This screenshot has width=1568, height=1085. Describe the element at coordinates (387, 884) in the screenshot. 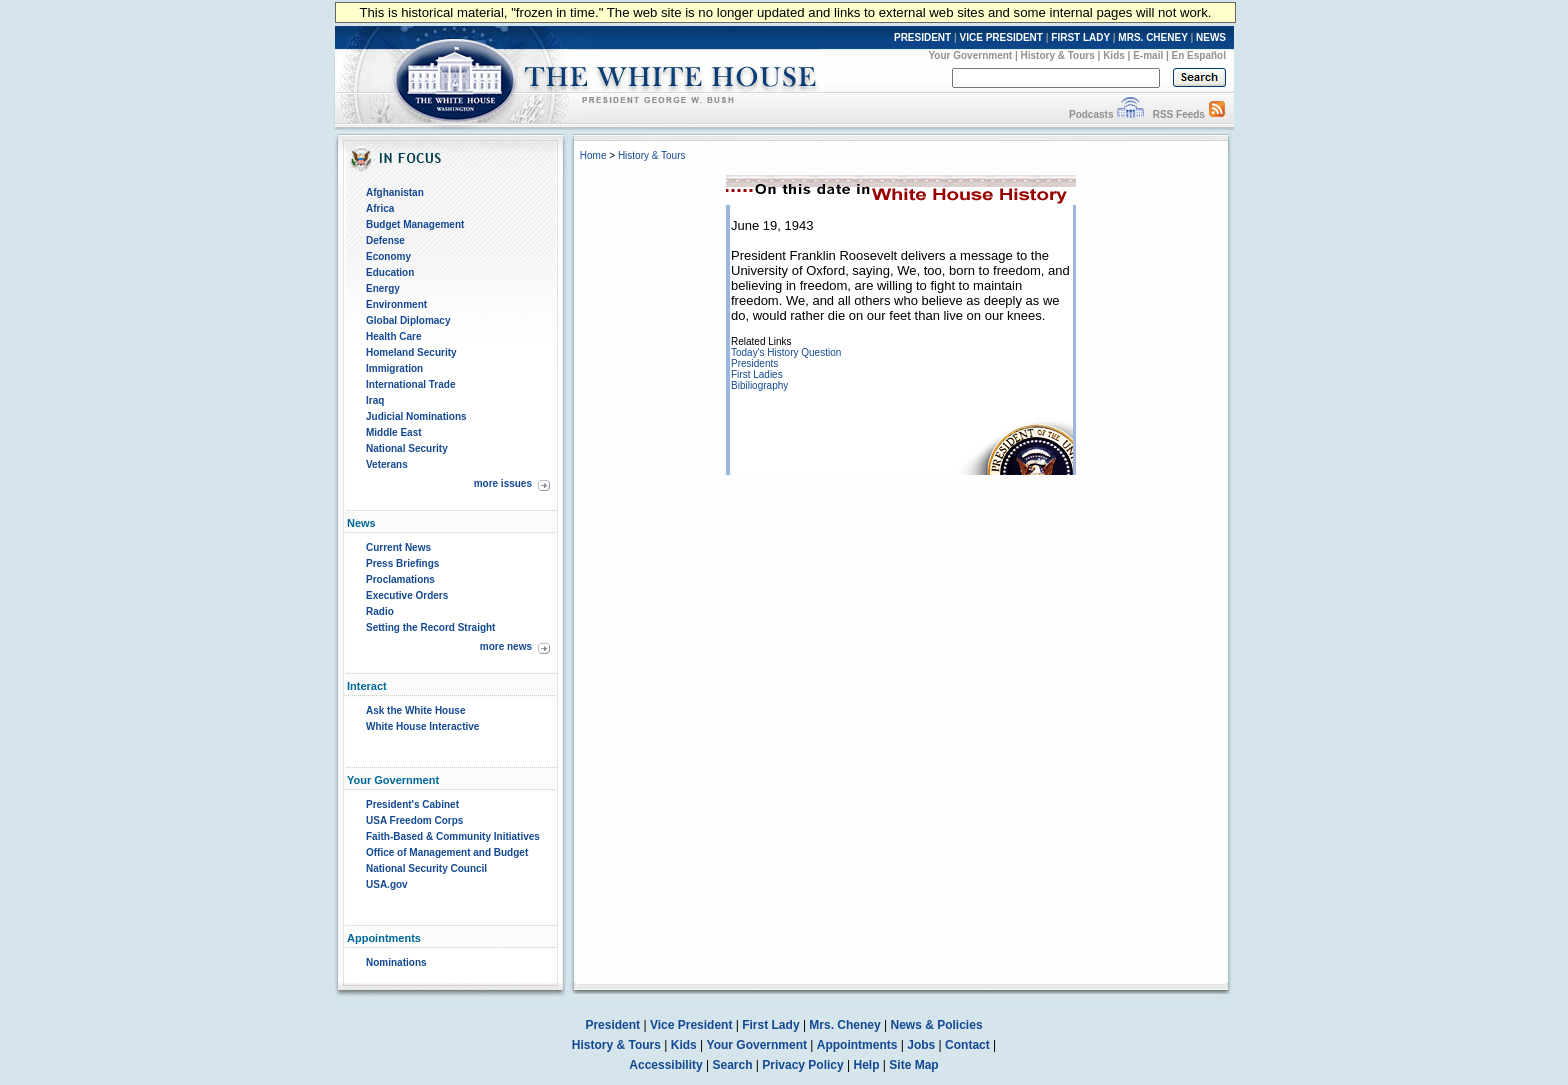

I see `USA.gov` at that location.